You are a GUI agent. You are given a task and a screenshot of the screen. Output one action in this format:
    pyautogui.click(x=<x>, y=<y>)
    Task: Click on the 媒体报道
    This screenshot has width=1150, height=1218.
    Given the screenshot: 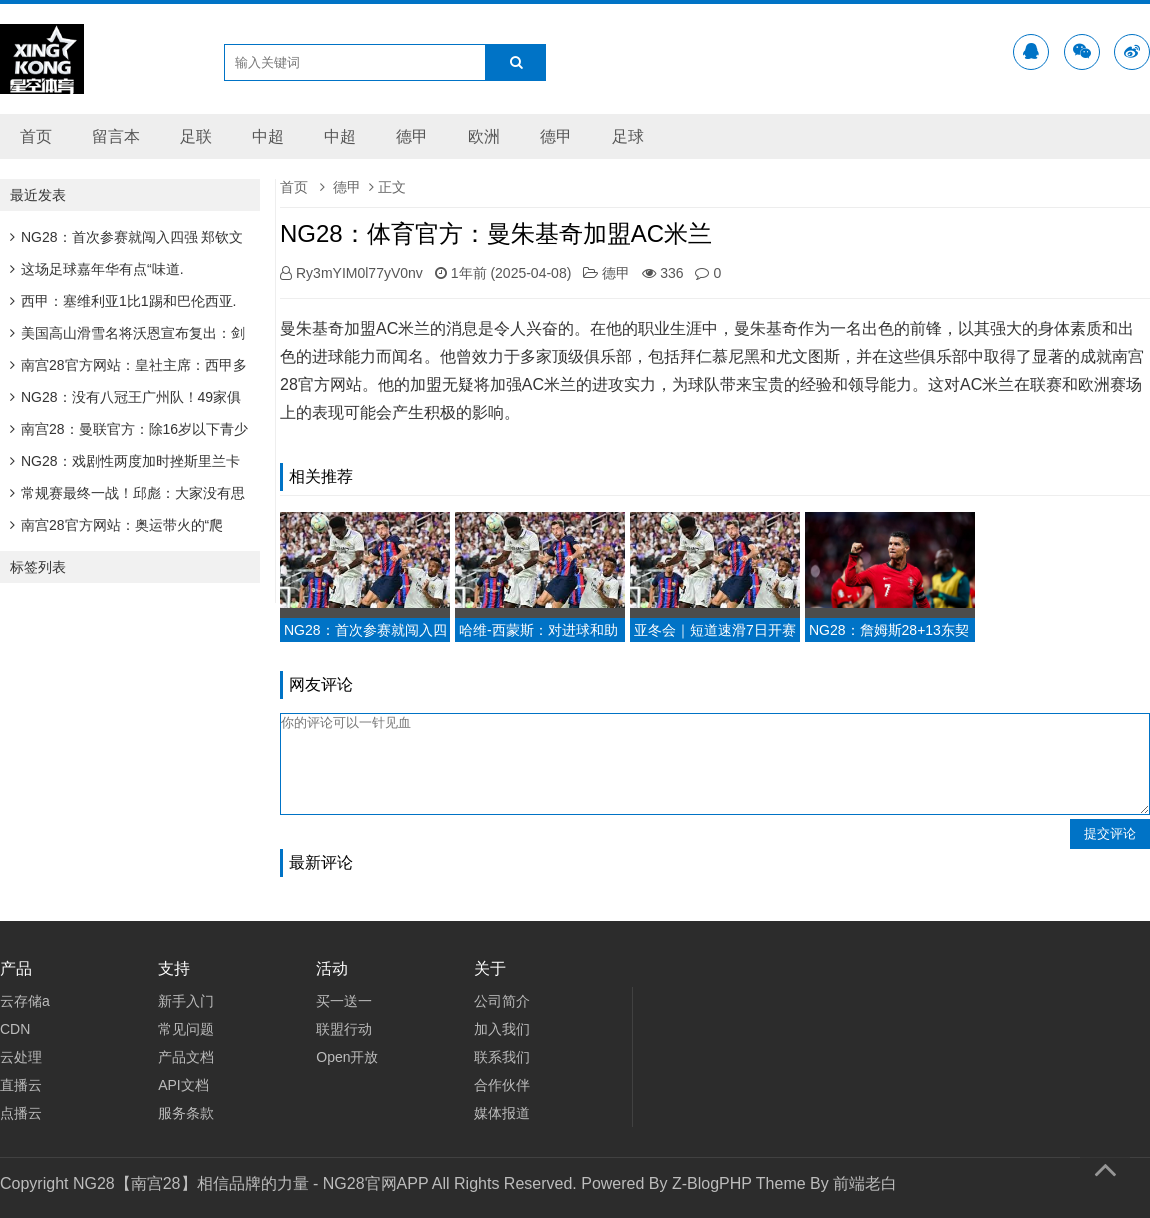 What is the action you would take?
    pyautogui.click(x=502, y=1113)
    